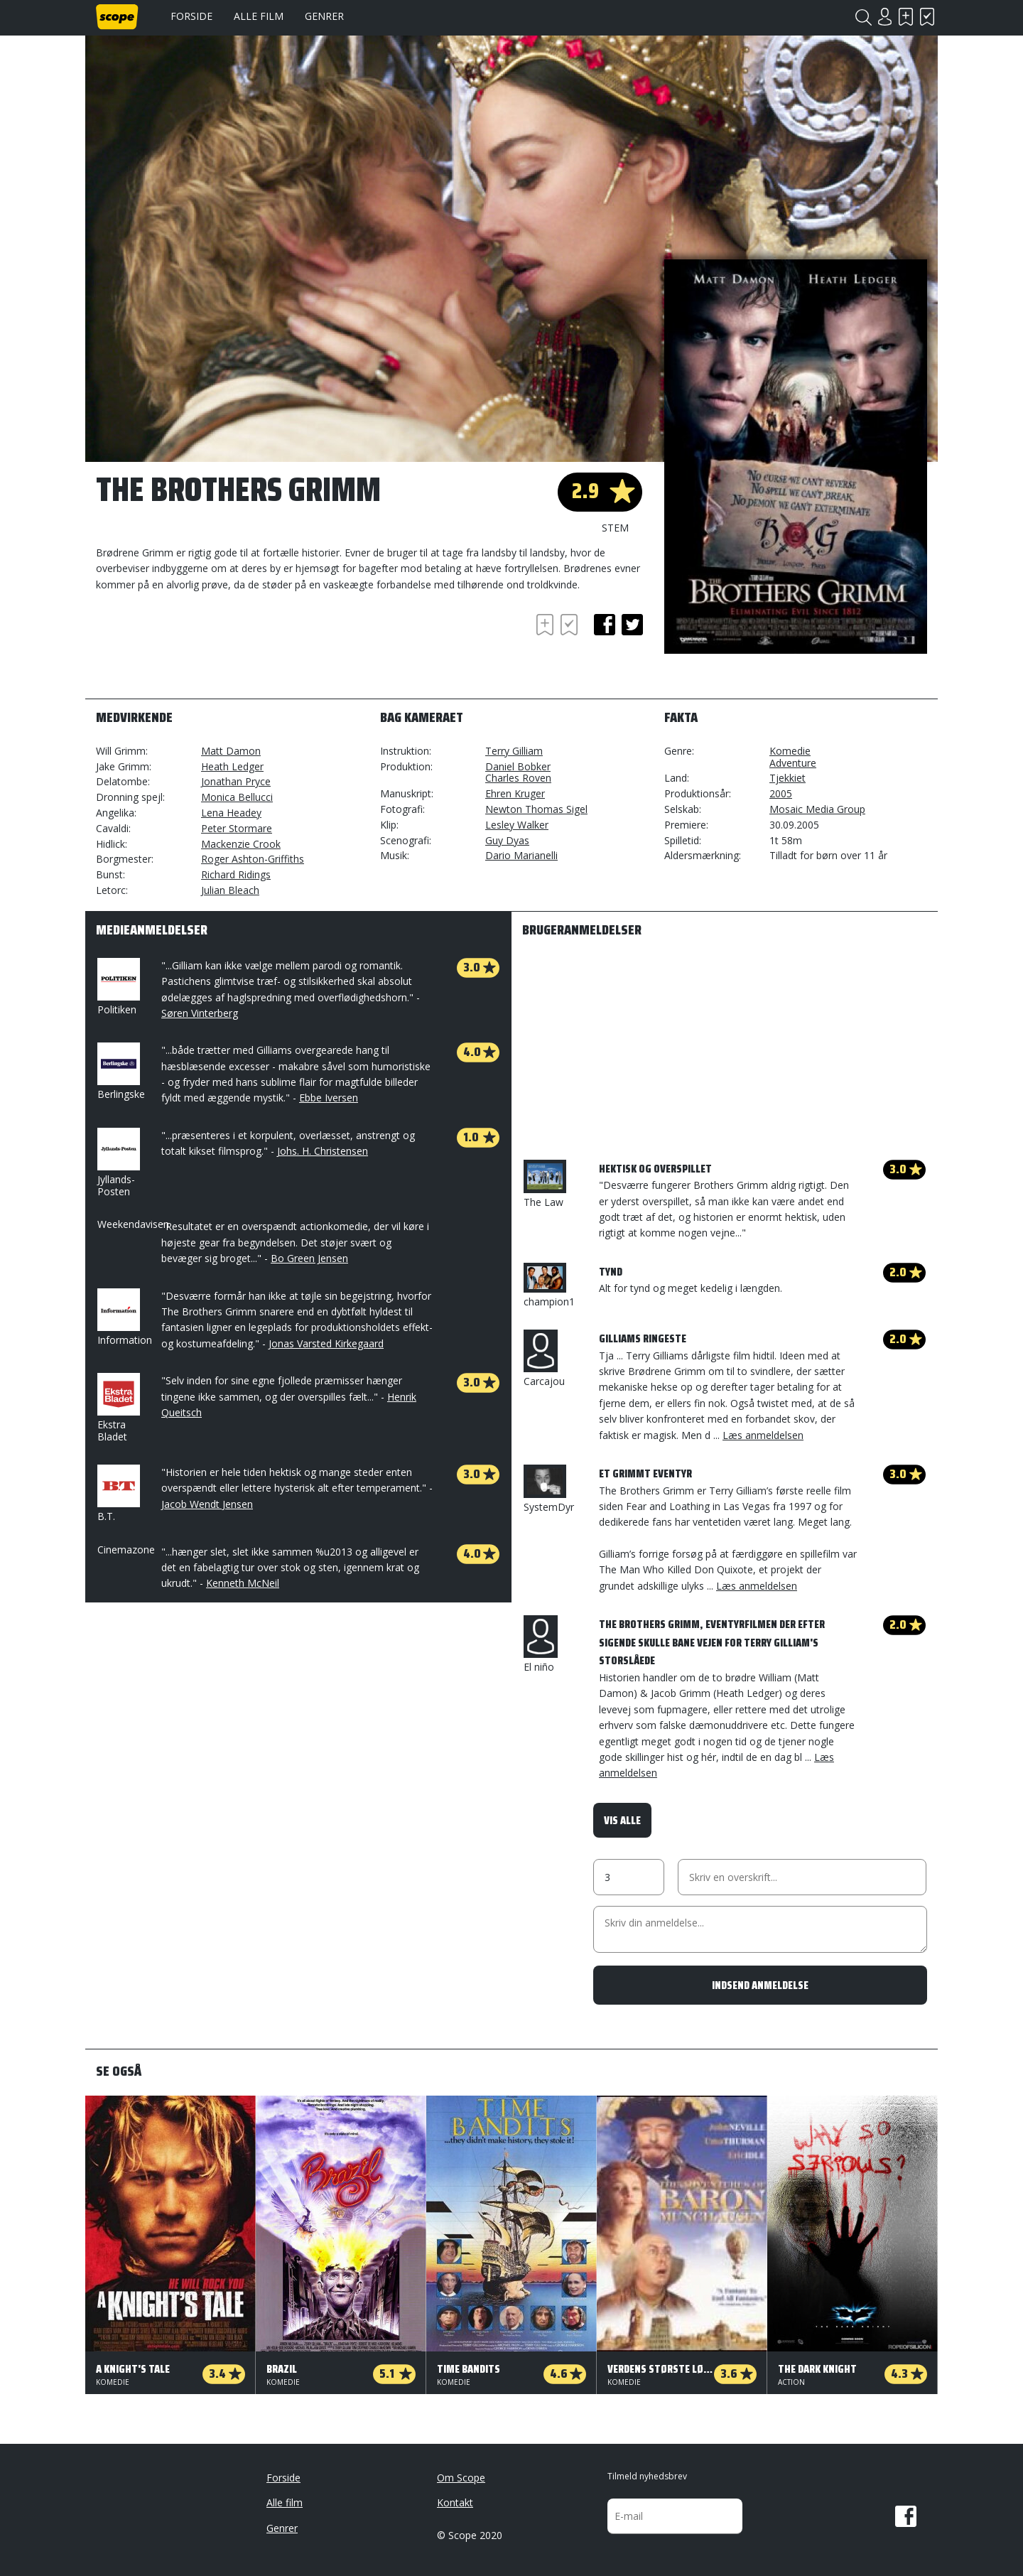  What do you see at coordinates (326, 1343) in the screenshot?
I see `Jonas Varsted Kirkegaard` at bounding box center [326, 1343].